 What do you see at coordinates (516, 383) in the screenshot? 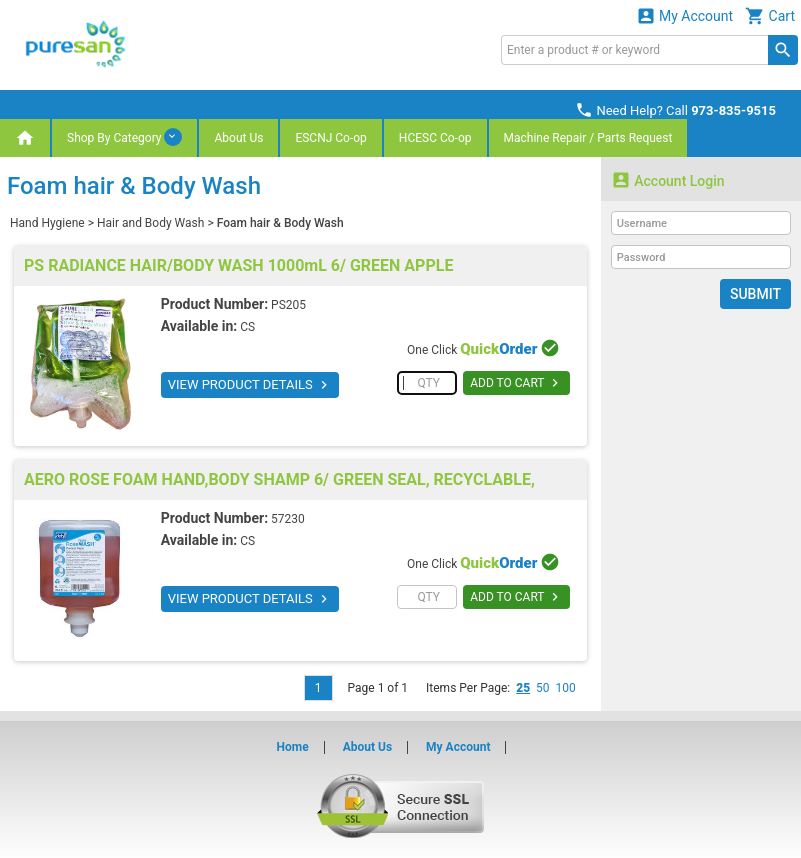
I see `ADD TO CART` at bounding box center [516, 383].